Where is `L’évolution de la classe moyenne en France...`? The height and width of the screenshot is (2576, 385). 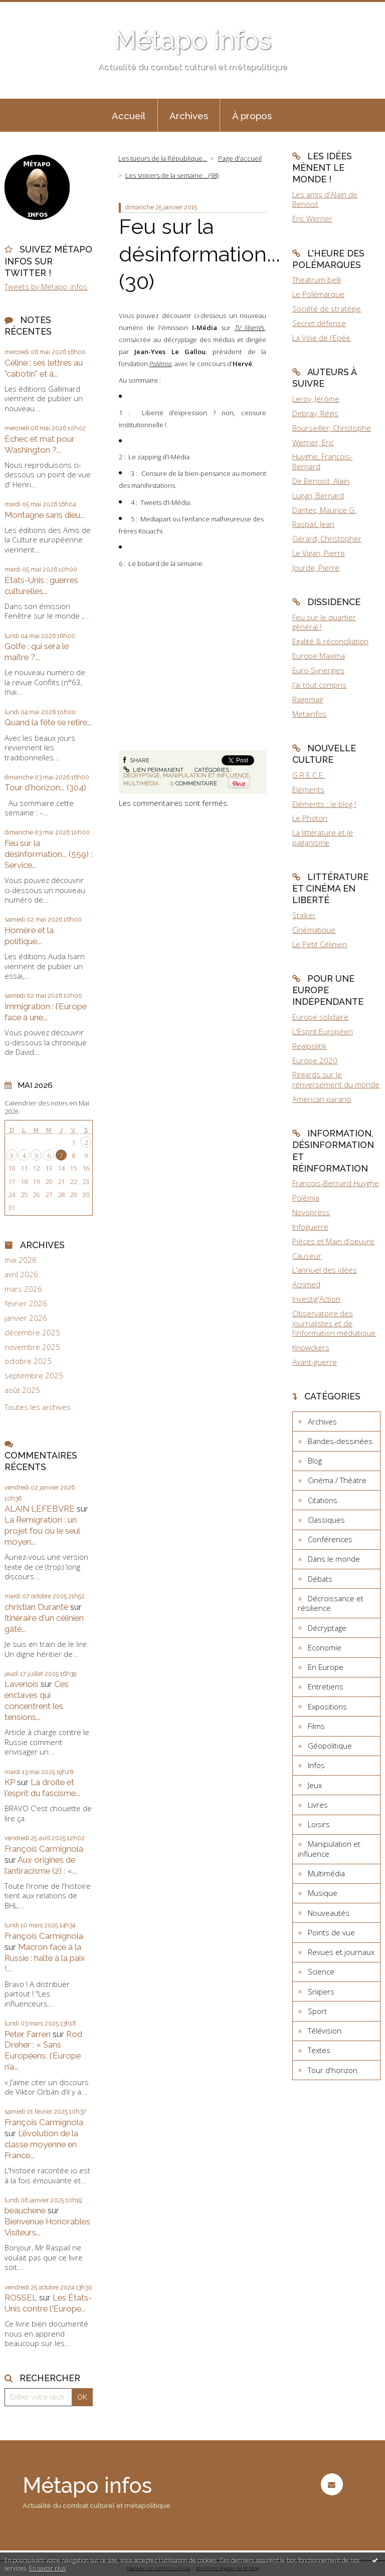
L’évolution de la classe moyenne en France... is located at coordinates (41, 2144).